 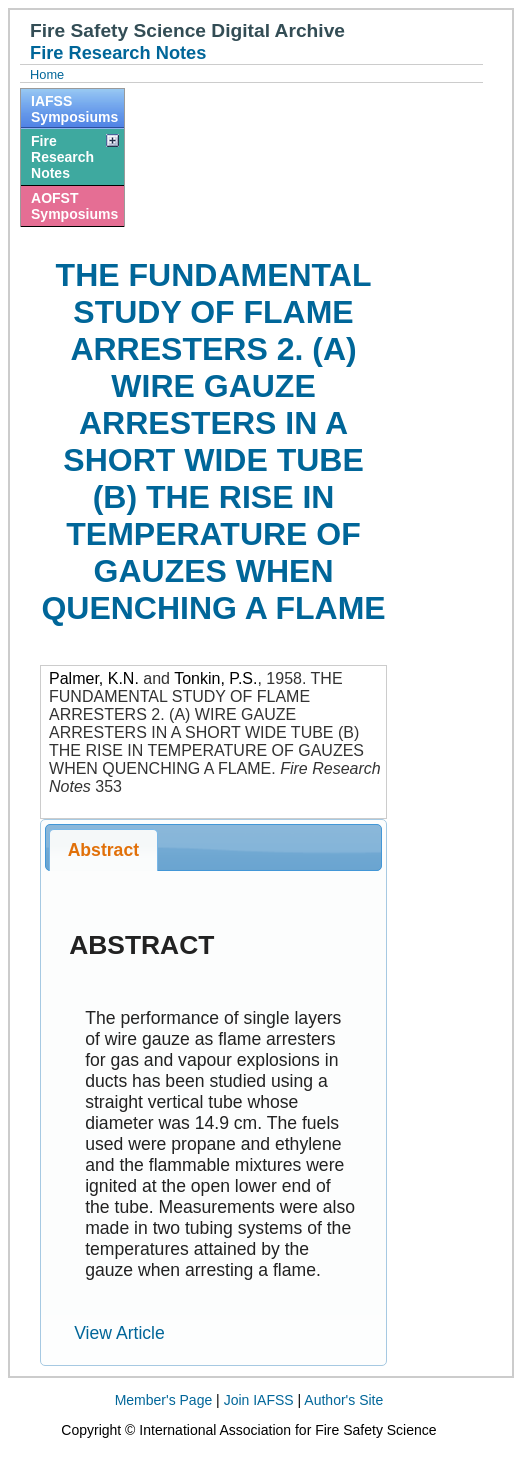 What do you see at coordinates (164, 1400) in the screenshot?
I see `Member's Page` at bounding box center [164, 1400].